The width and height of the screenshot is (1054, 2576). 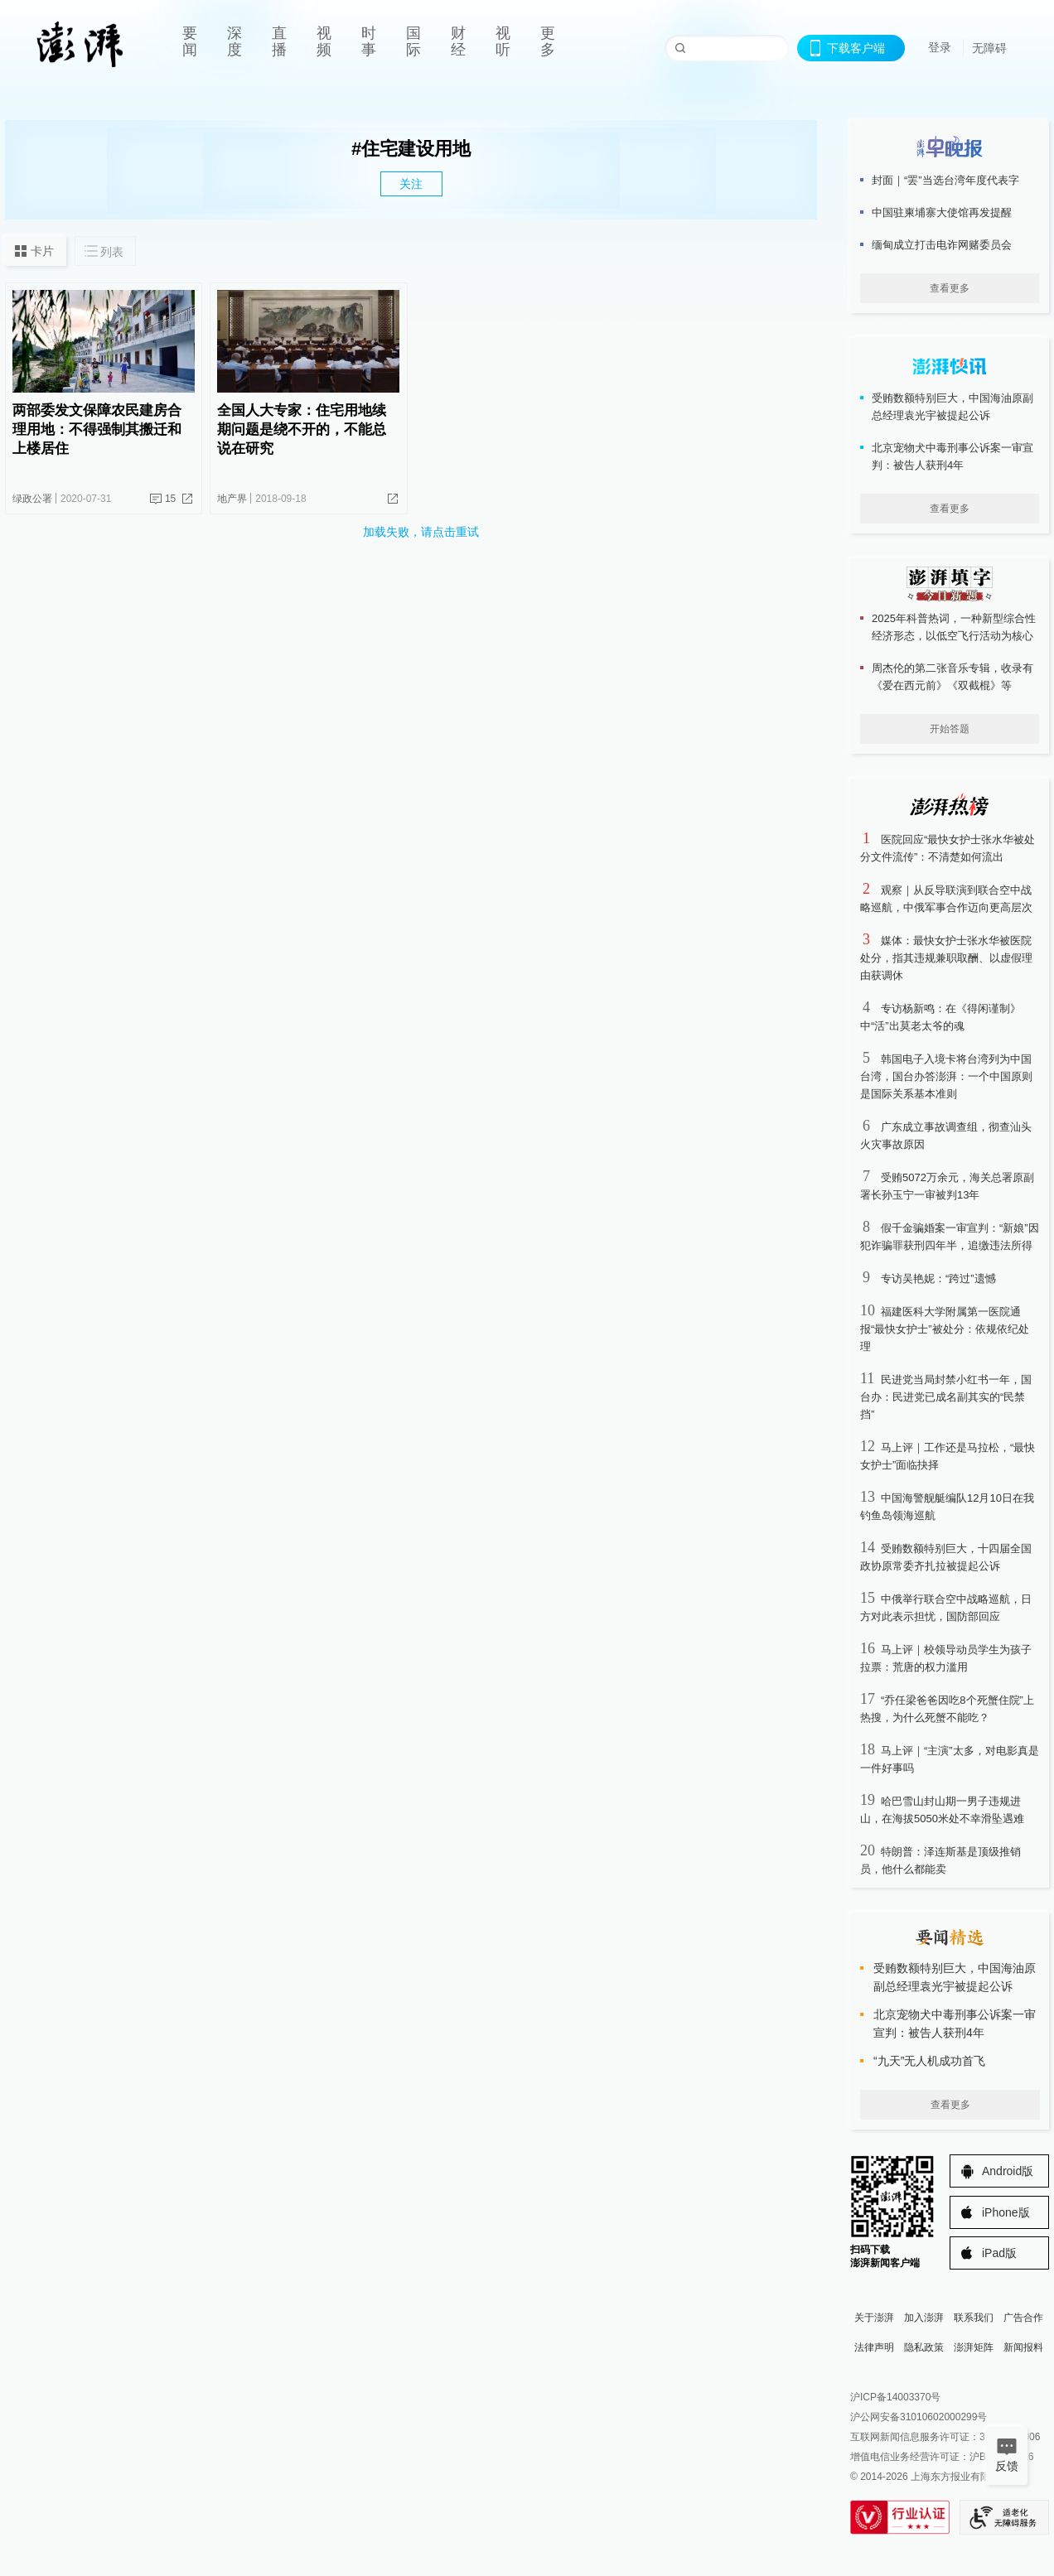 What do you see at coordinates (924, 2347) in the screenshot?
I see `隐私政策` at bounding box center [924, 2347].